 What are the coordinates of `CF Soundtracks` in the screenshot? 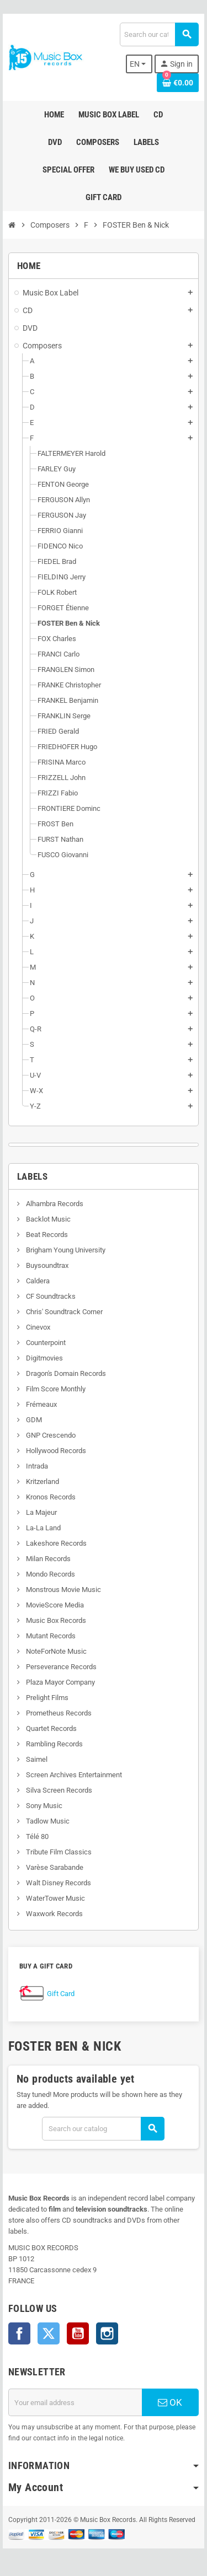 It's located at (50, 1296).